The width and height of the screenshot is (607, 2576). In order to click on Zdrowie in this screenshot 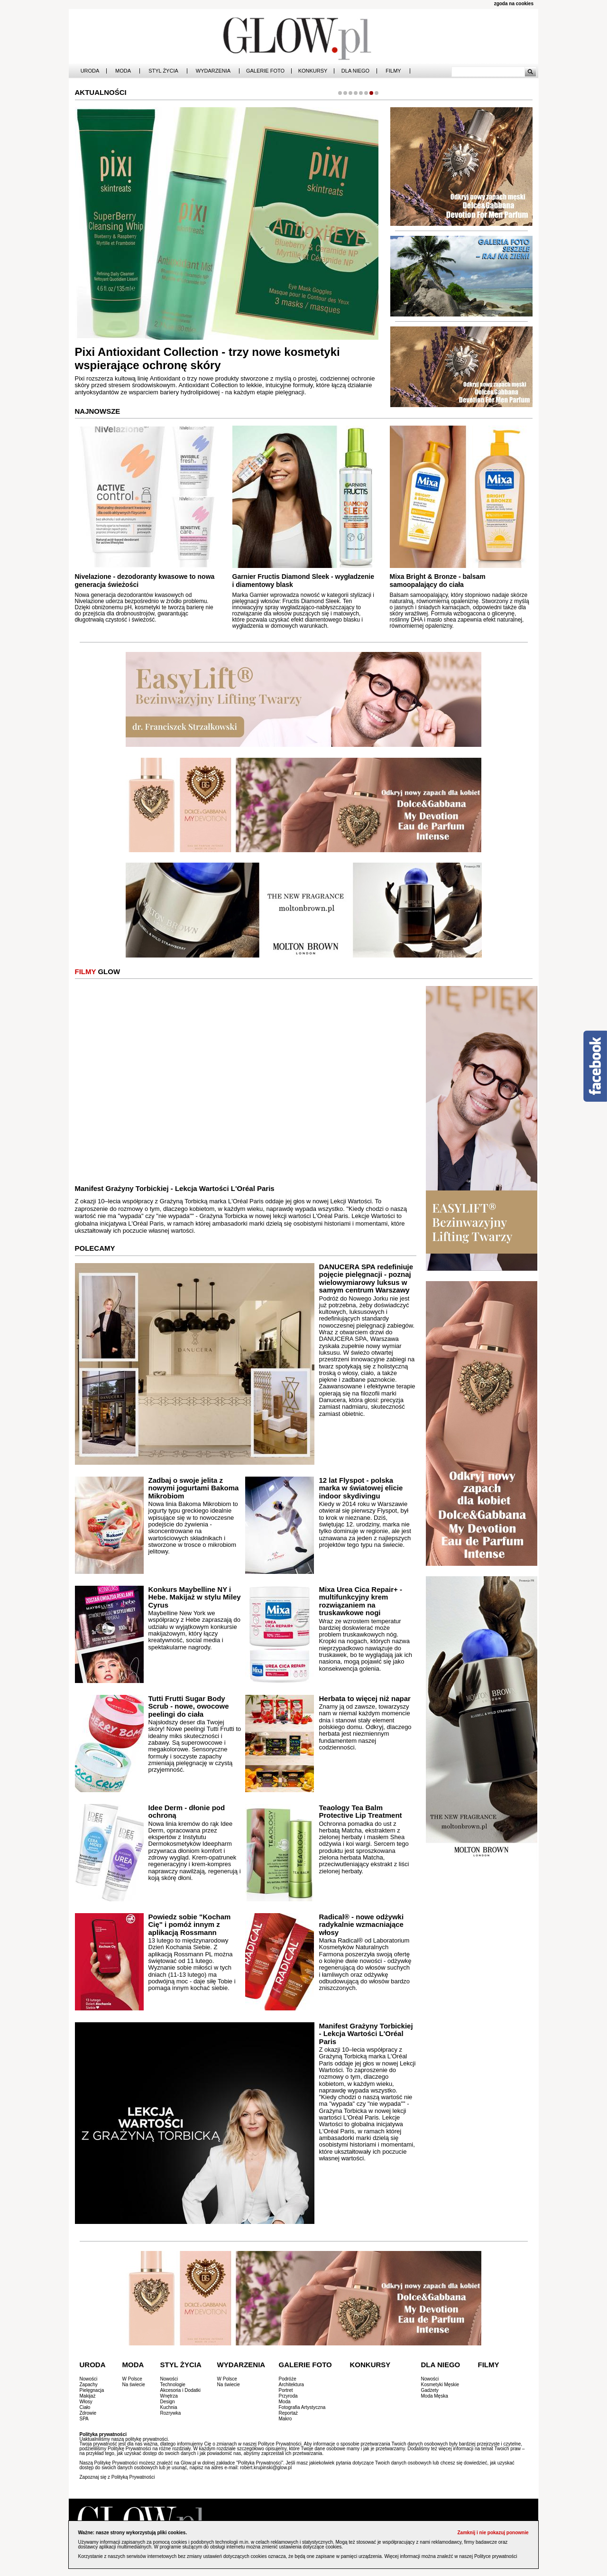, I will do `click(88, 2413)`.